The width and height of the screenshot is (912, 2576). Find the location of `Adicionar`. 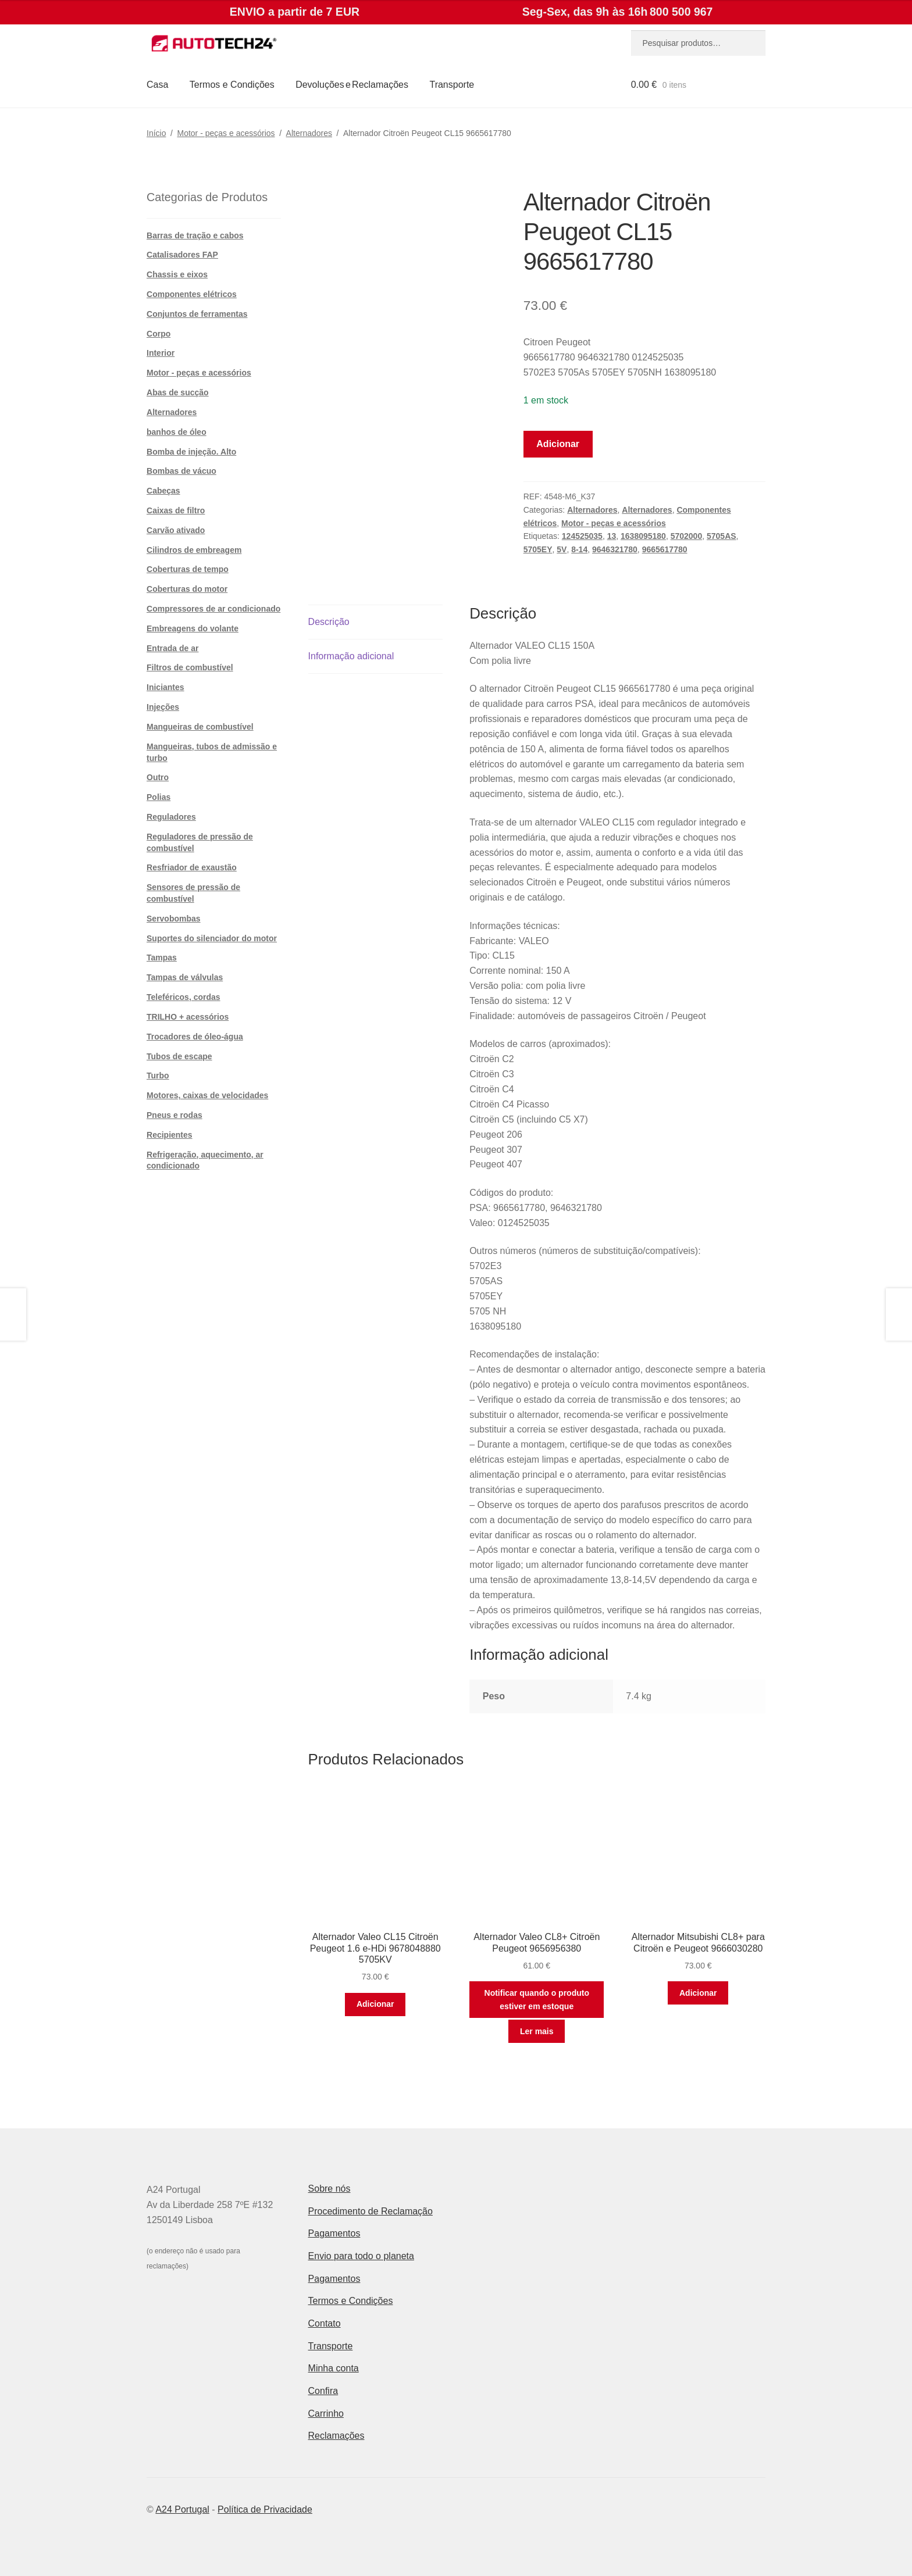

Adicionar is located at coordinates (557, 444).